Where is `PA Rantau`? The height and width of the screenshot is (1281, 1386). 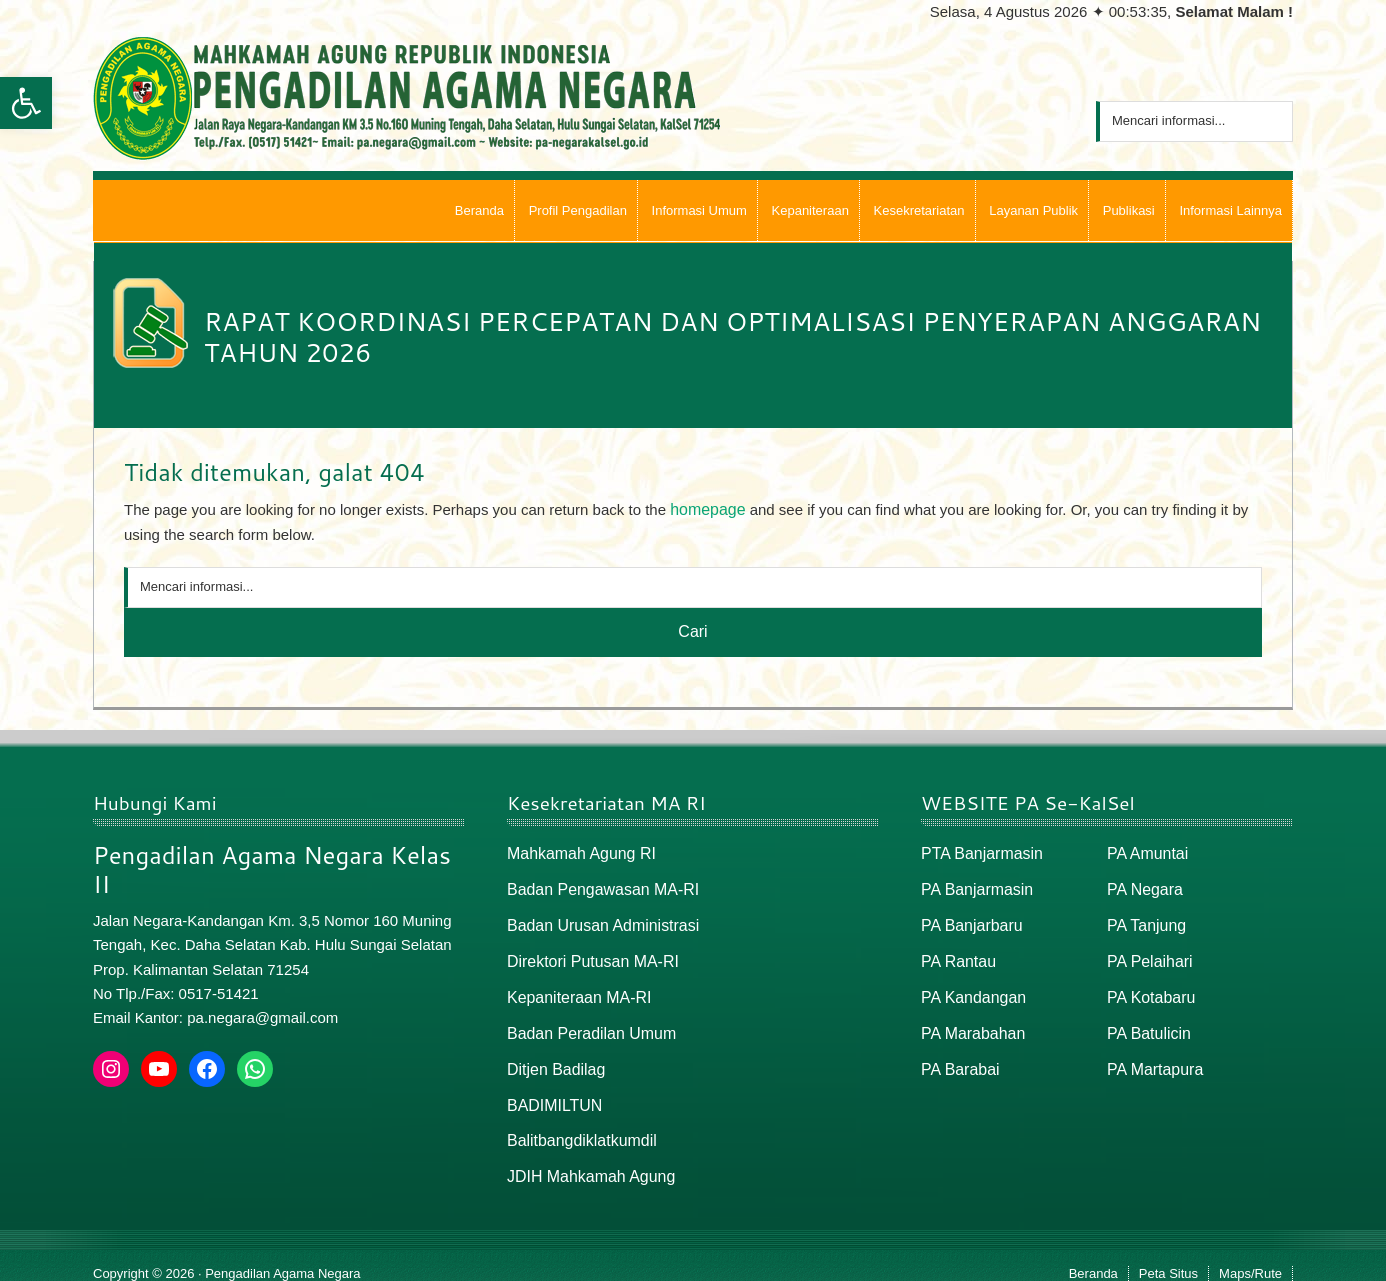
PA Rantau is located at coordinates (956, 954).